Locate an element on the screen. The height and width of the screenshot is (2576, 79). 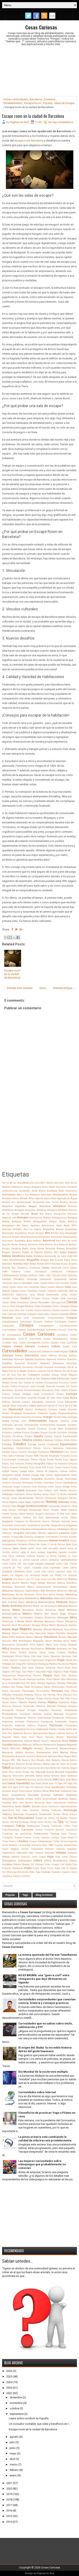
Bailarines is located at coordinates (33, 1244).